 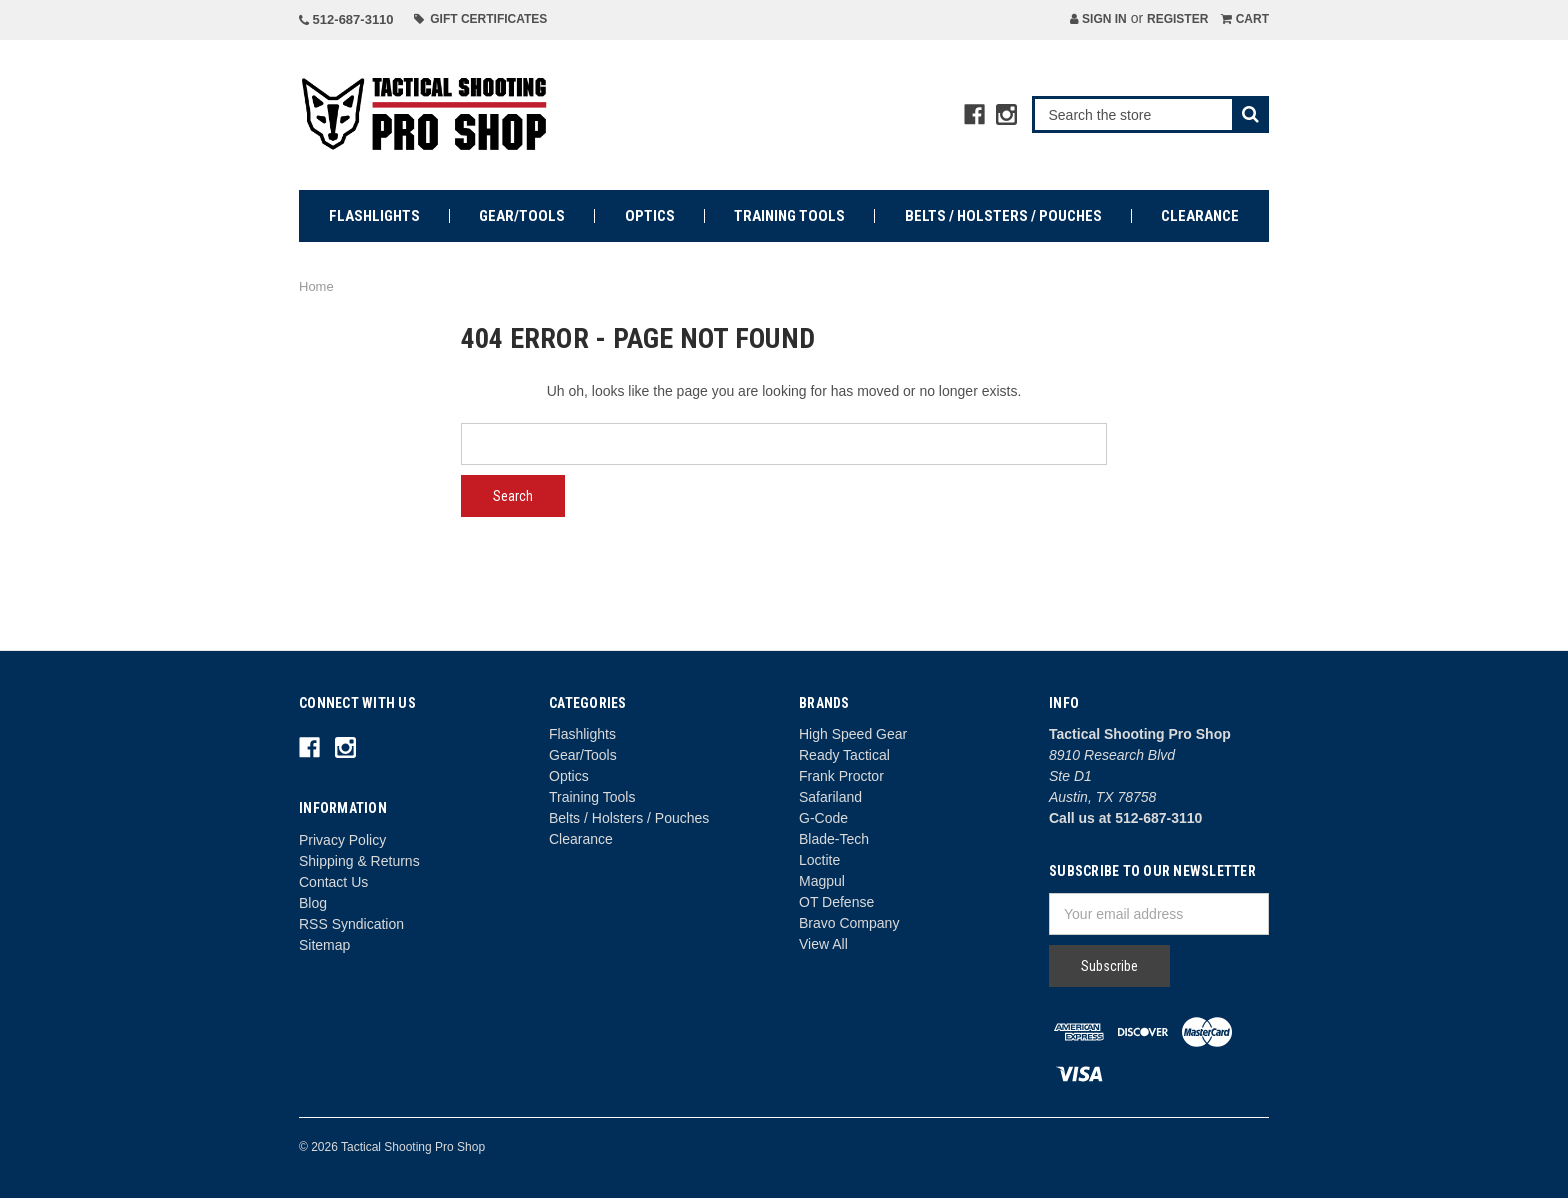 I want to click on Bravo Company, so click(x=849, y=923).